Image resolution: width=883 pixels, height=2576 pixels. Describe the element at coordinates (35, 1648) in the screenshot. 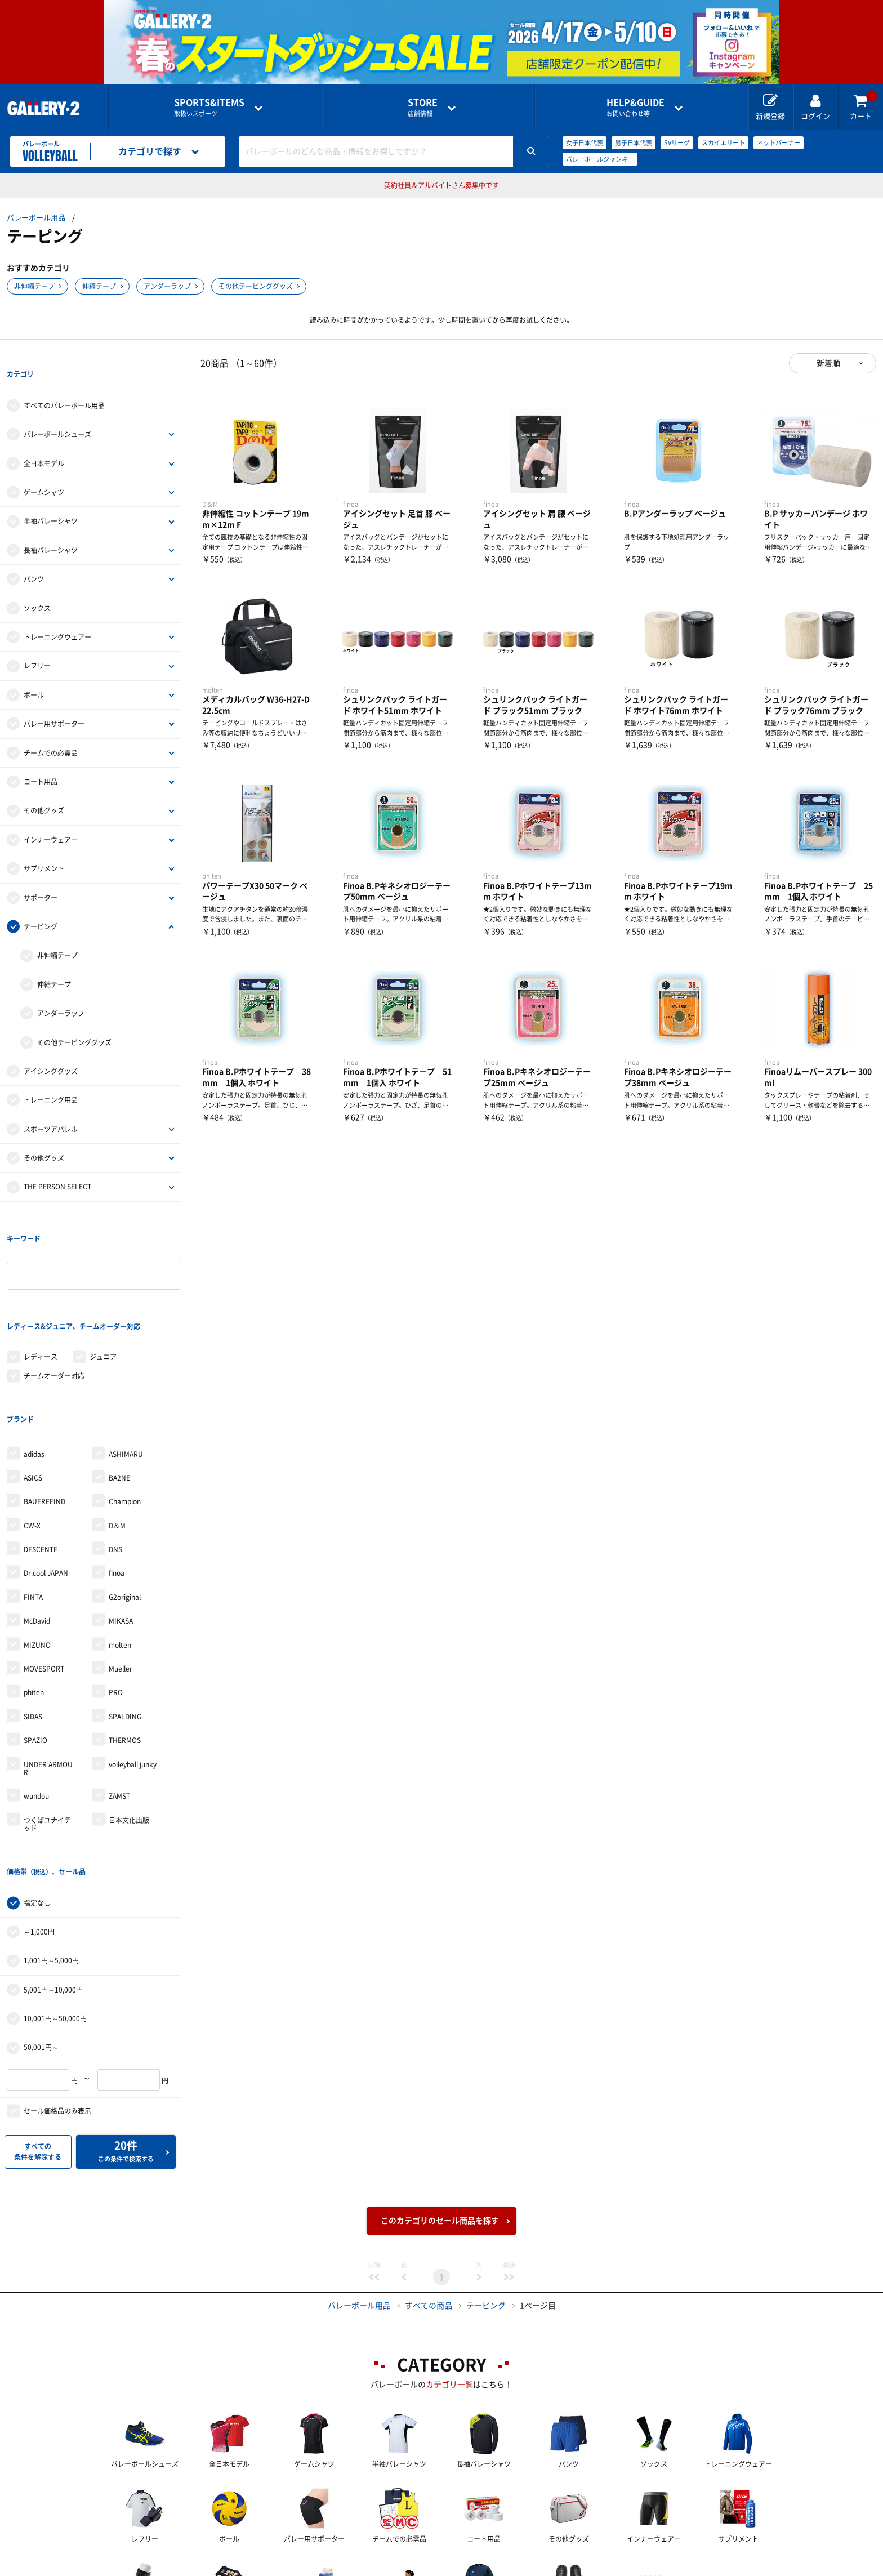

I see `SPAZIO` at that location.